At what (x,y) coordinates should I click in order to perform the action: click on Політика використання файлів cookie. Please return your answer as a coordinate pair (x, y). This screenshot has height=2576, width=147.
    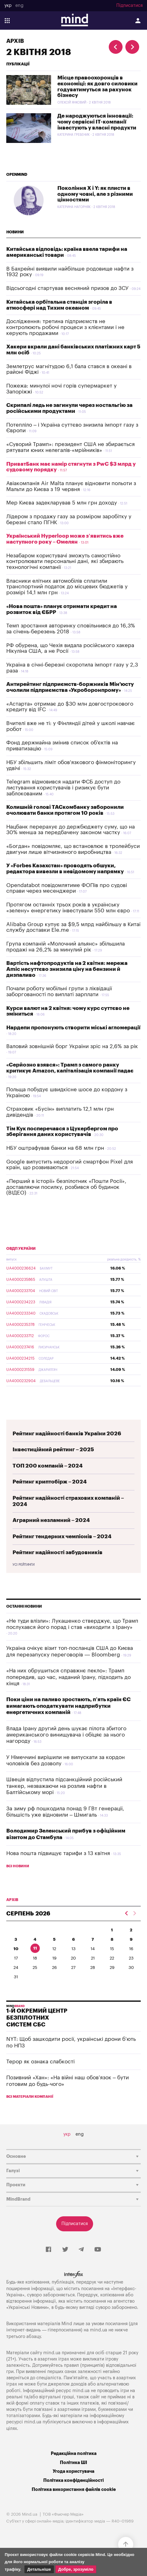
    Looking at the image, I should click on (74, 2489).